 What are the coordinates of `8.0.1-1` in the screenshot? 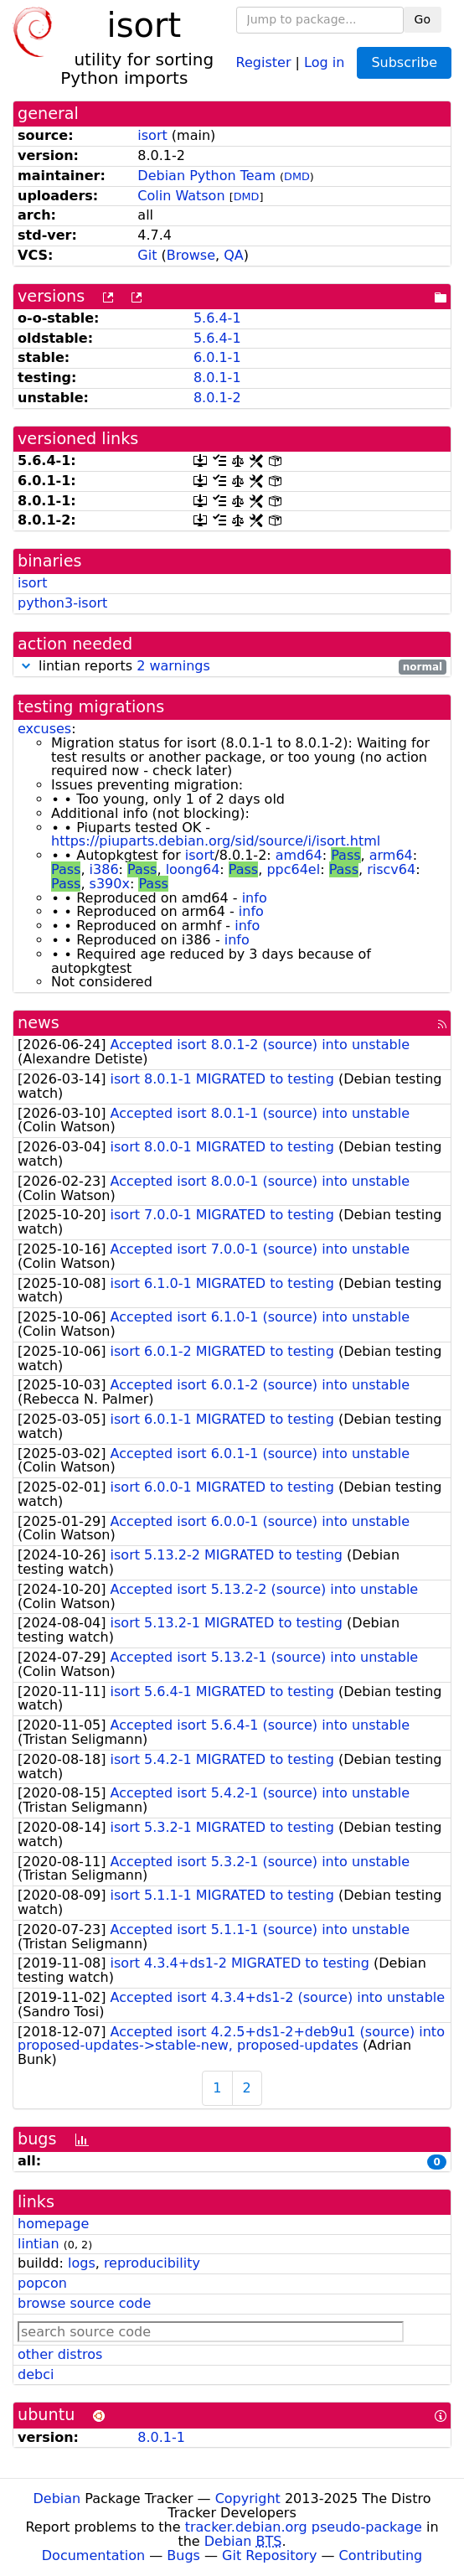 It's located at (217, 377).